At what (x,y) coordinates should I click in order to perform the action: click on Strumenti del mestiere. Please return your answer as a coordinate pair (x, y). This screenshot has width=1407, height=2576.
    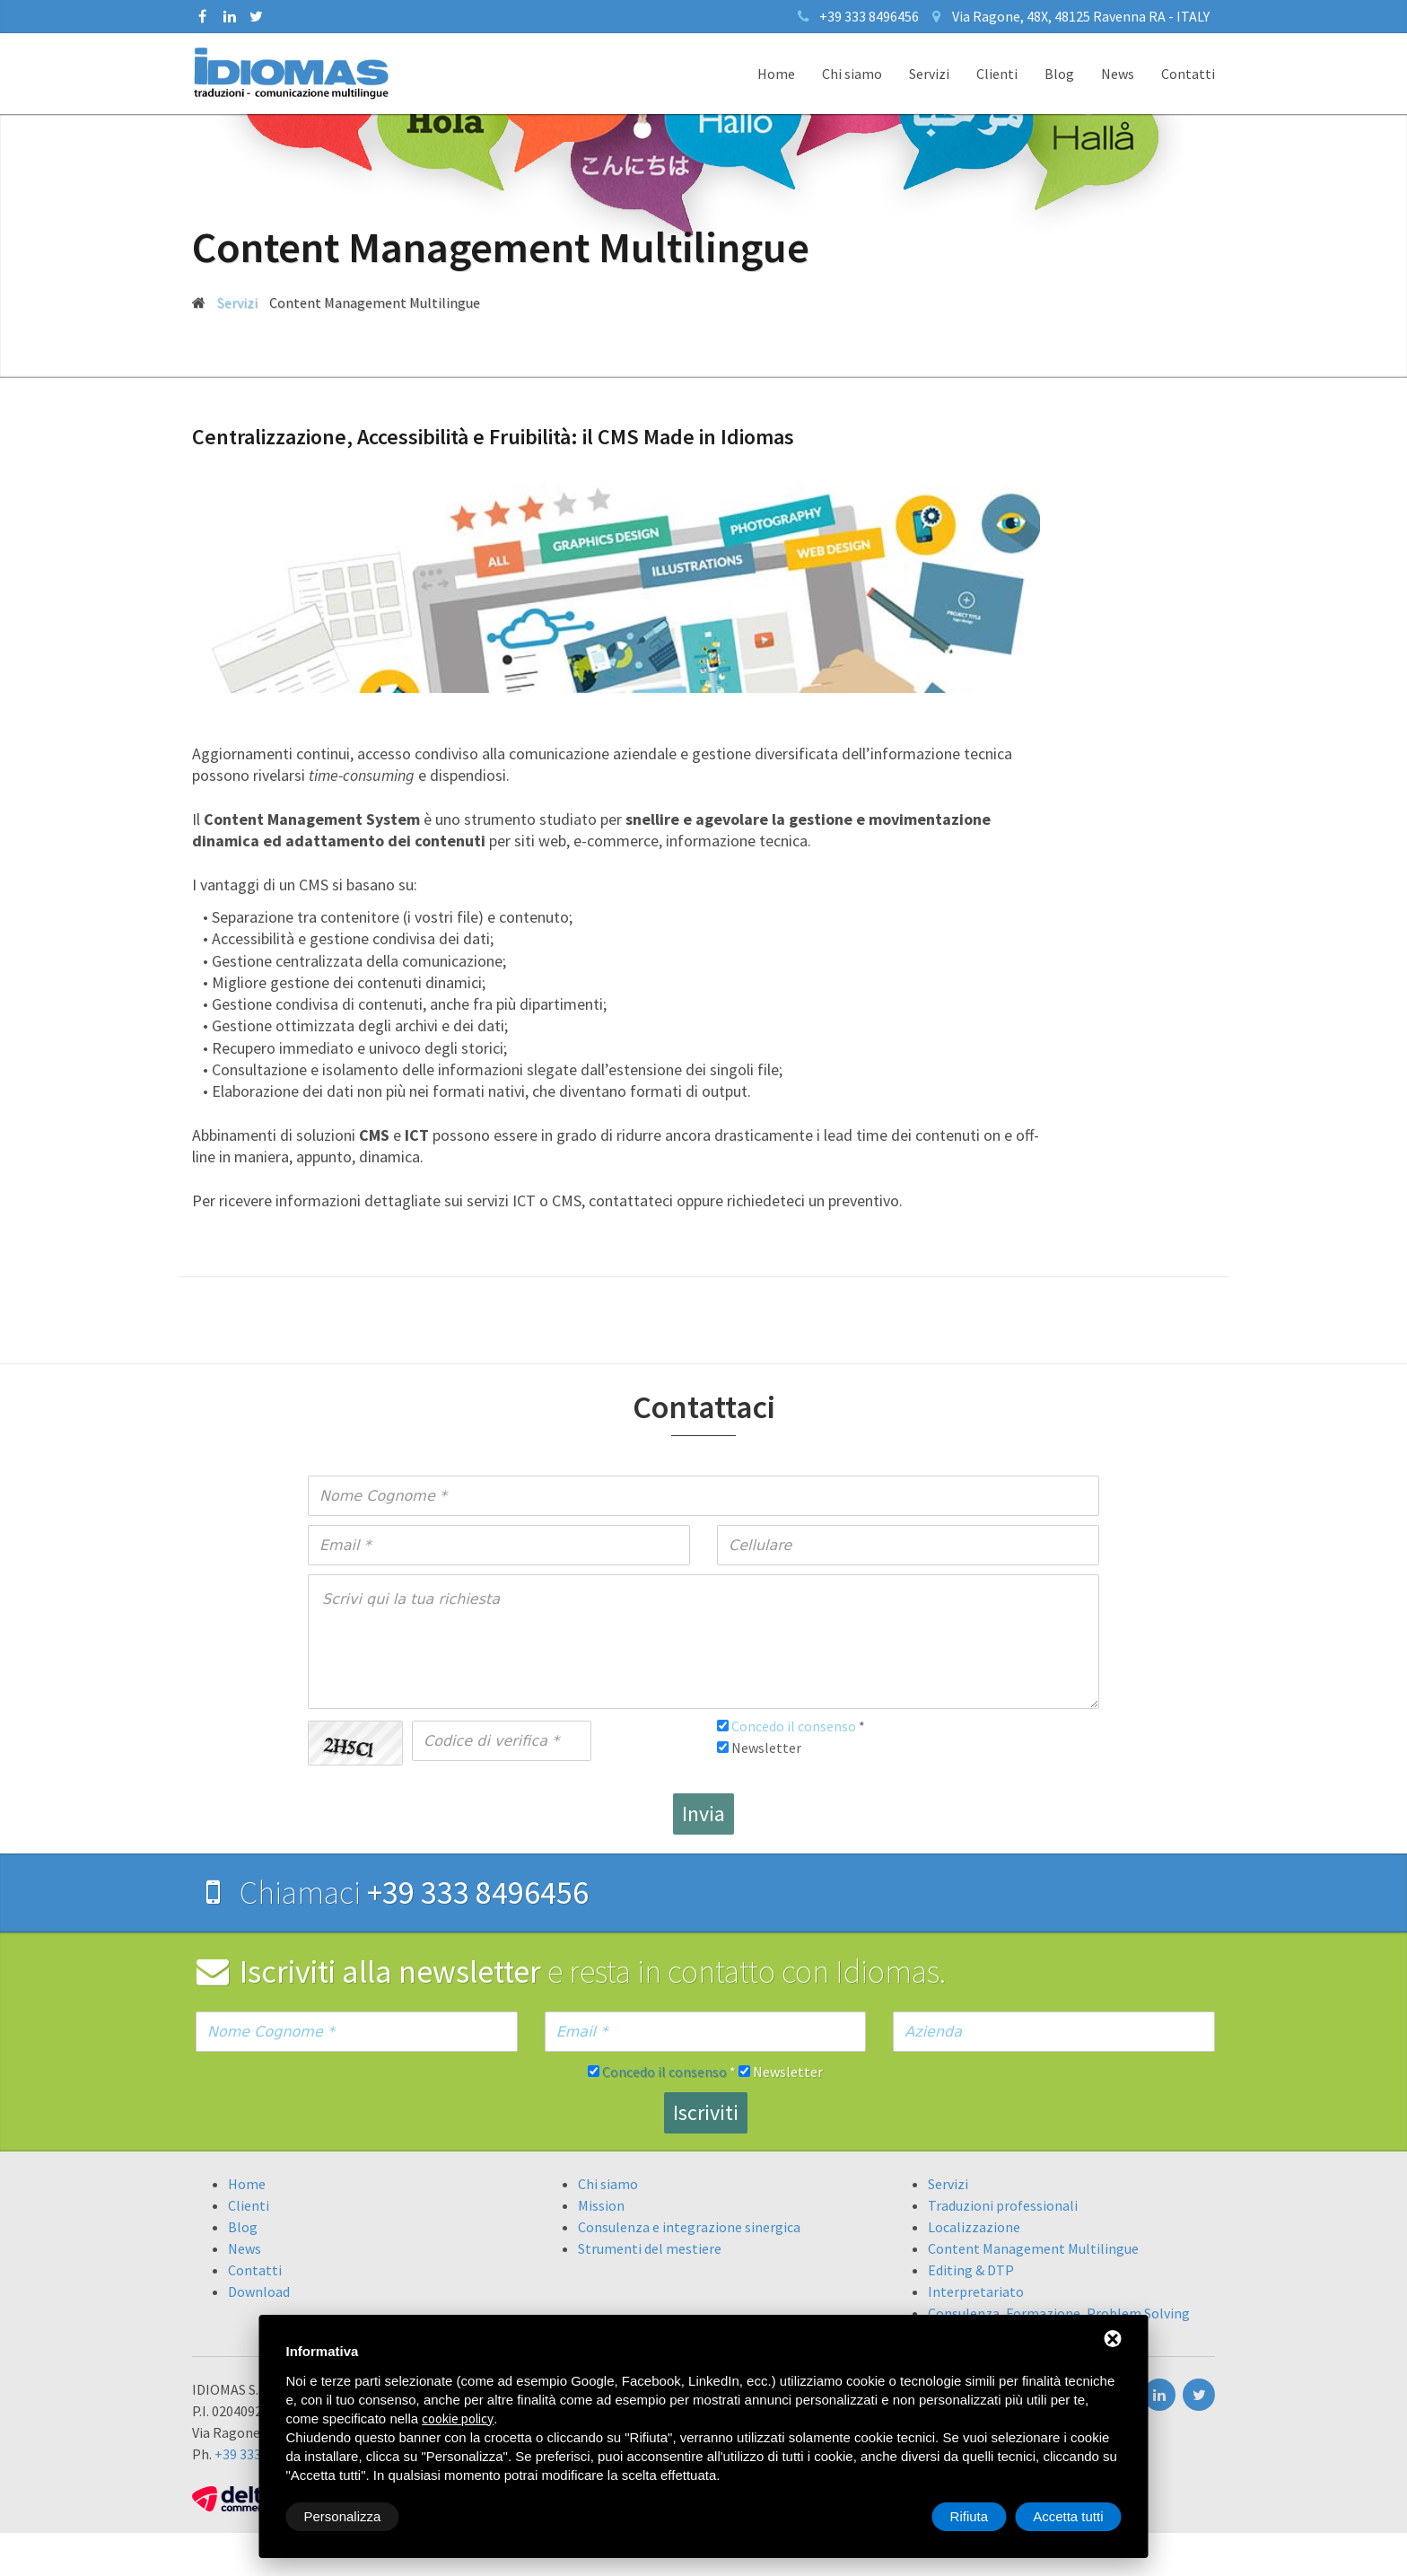
    Looking at the image, I should click on (649, 2248).